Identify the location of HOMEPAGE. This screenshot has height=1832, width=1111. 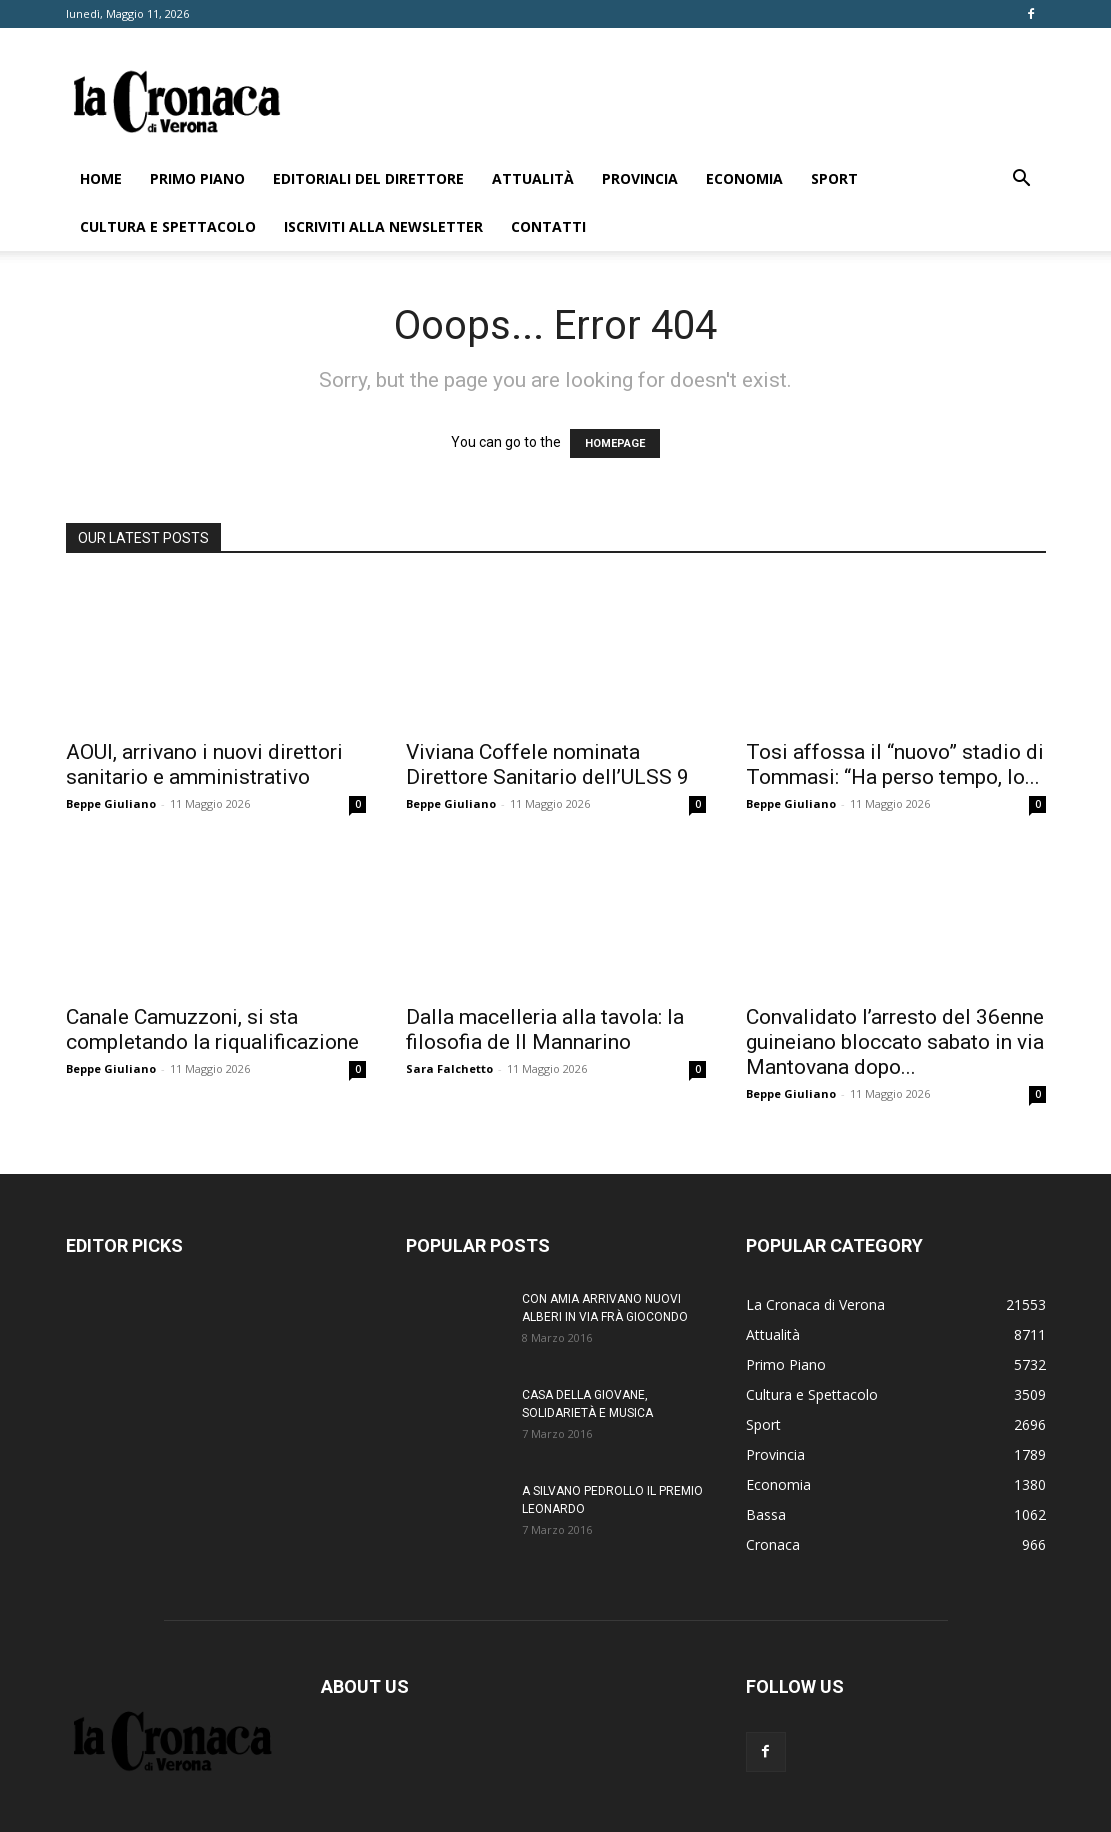
(615, 443).